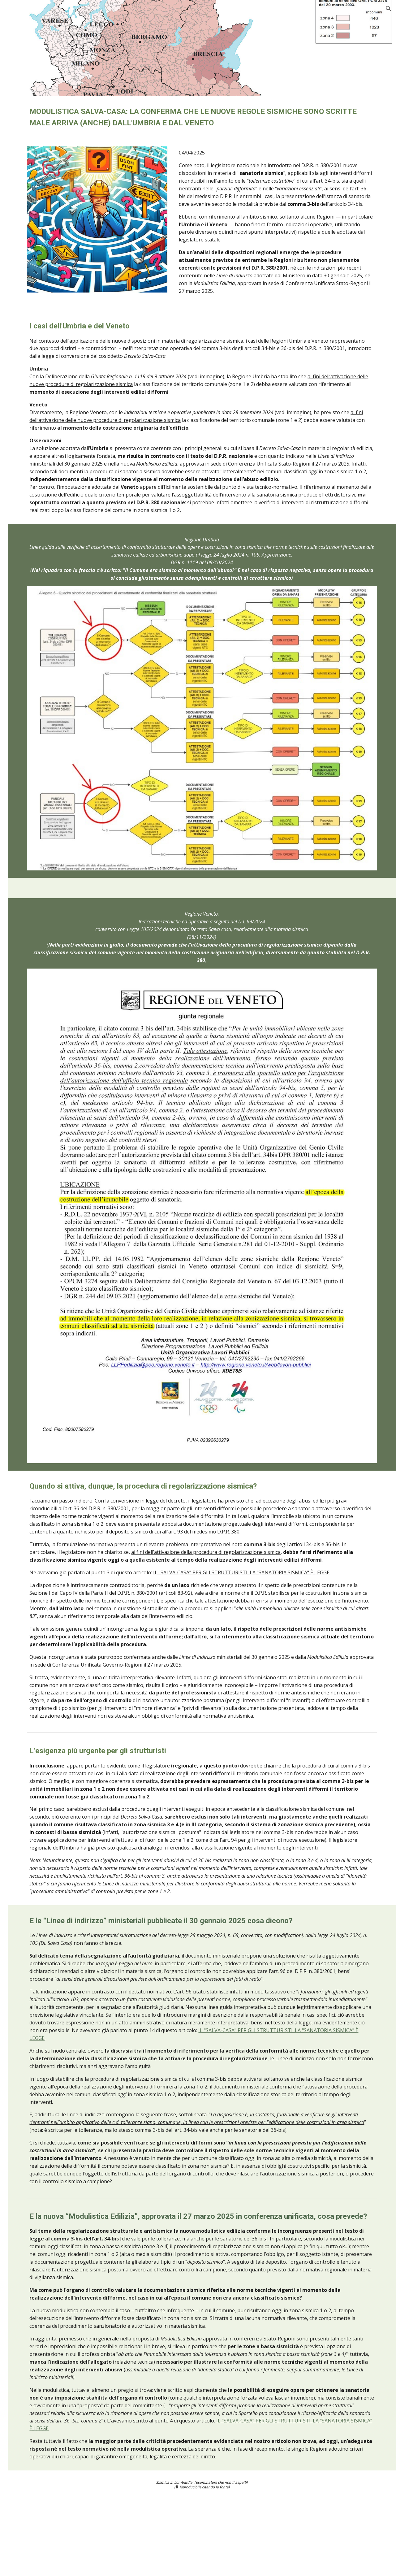 Image resolution: width=396 pixels, height=2576 pixels. What do you see at coordinates (41, 508) in the screenshot?
I see `Moduli 14 15 e 16 Home Page Sismica [link]` at bounding box center [41, 508].